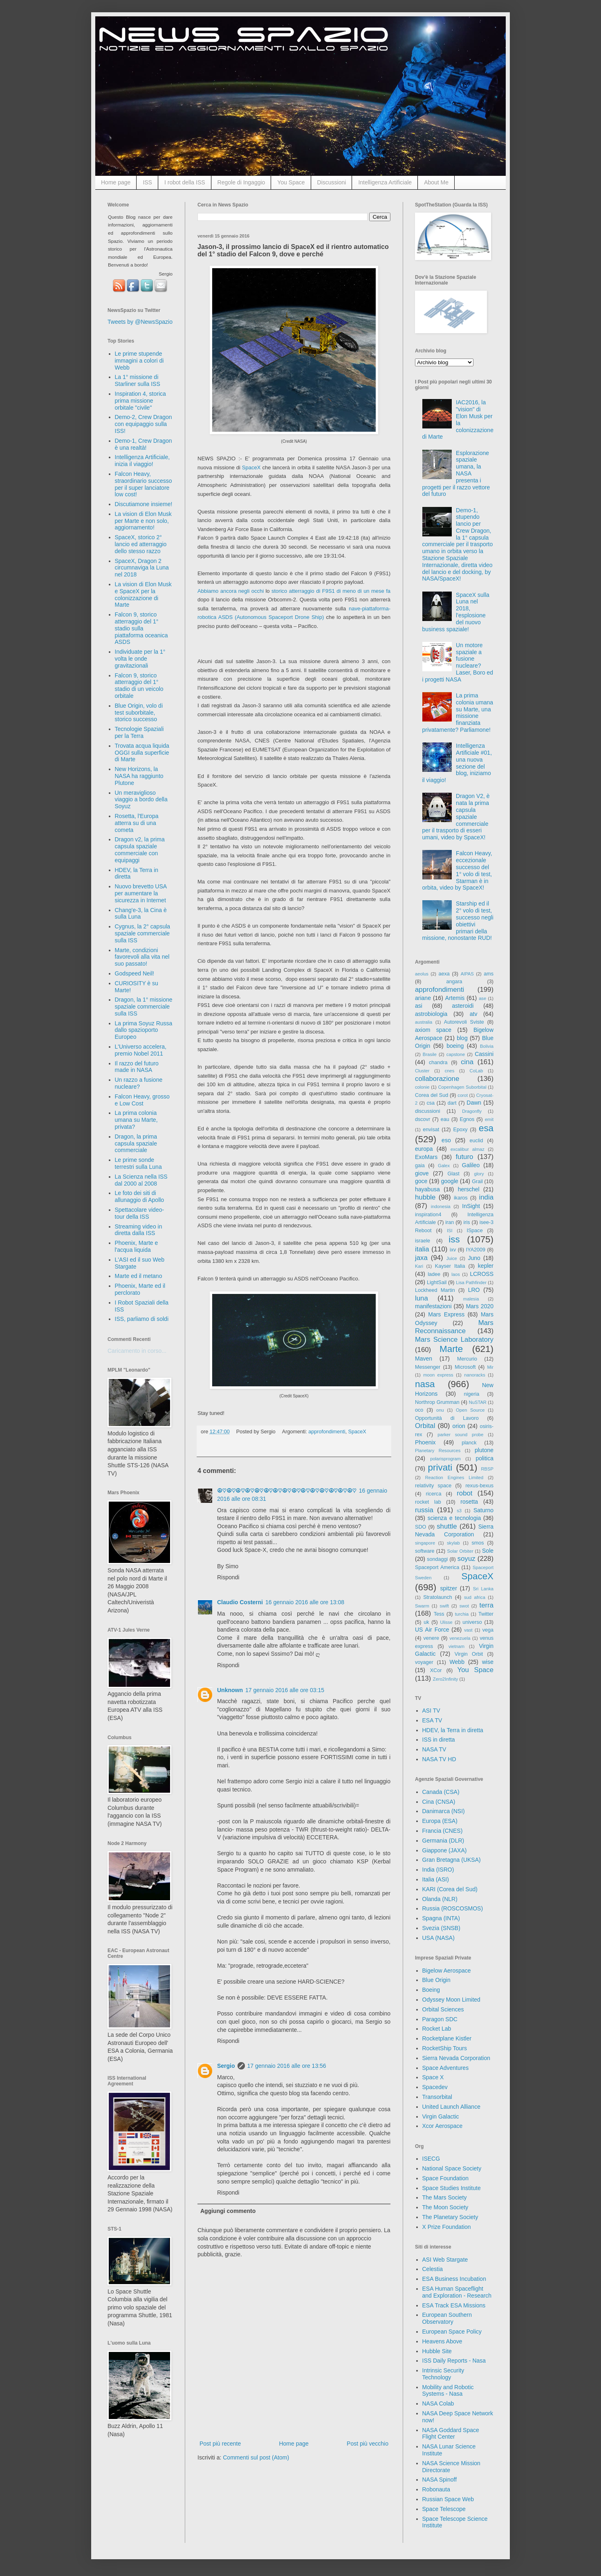 This screenshot has height=2576, width=601. What do you see at coordinates (144, 1006) in the screenshot?
I see `Dragon, la 1° missione spaziale commerciale sulla ISS` at bounding box center [144, 1006].